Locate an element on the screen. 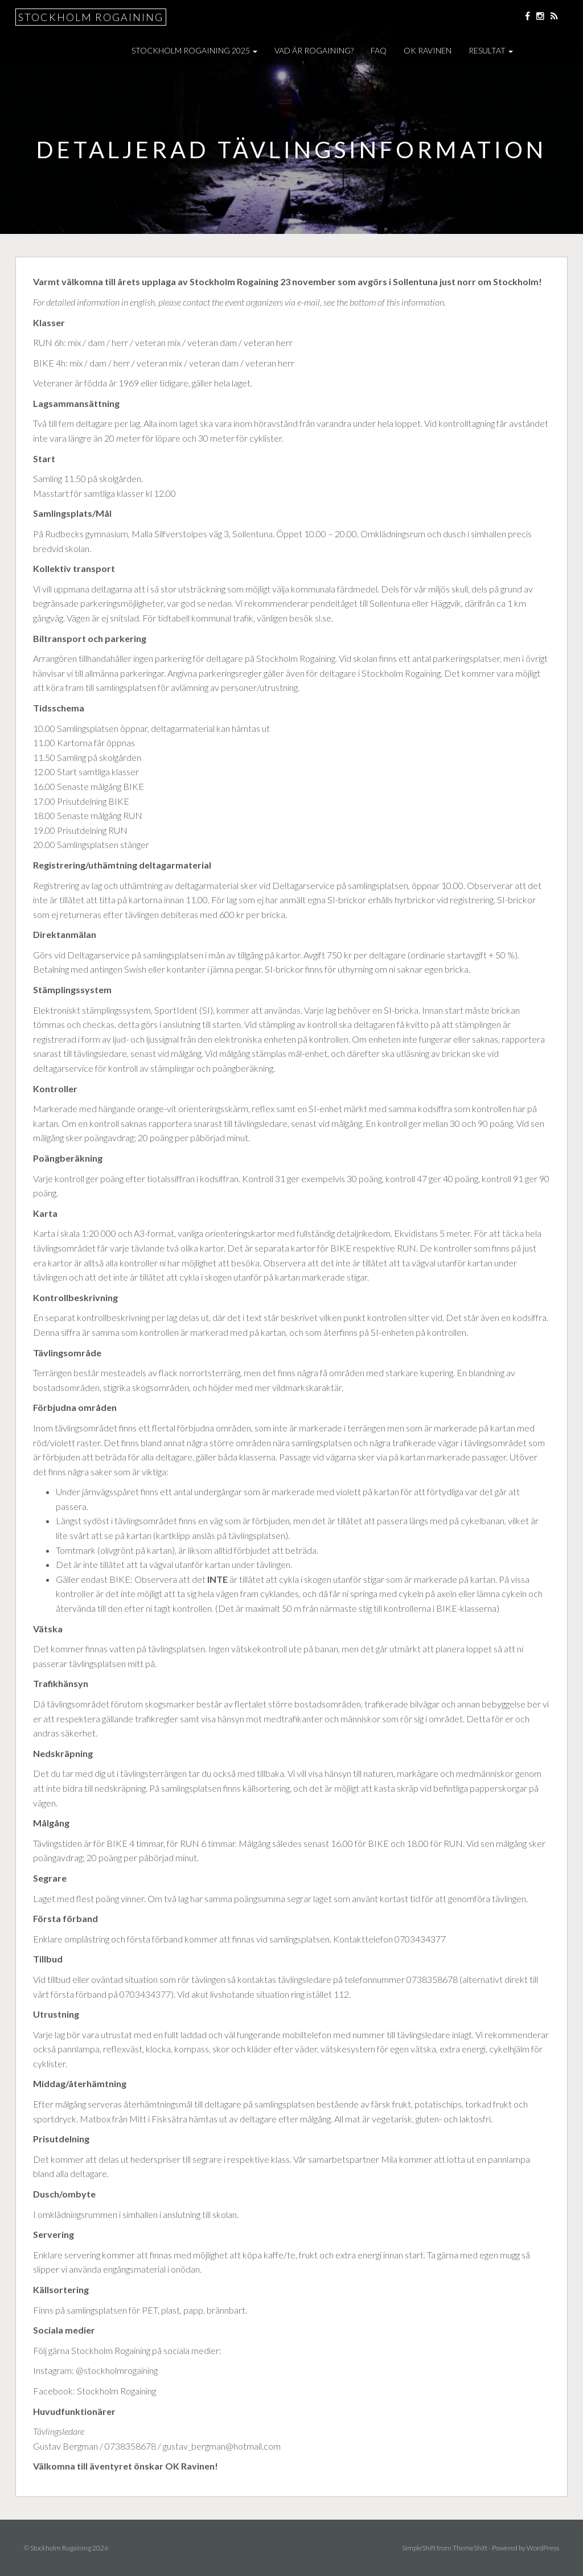 This screenshot has height=2576, width=583. Stockholm Rogaining is located at coordinates (90, 17).